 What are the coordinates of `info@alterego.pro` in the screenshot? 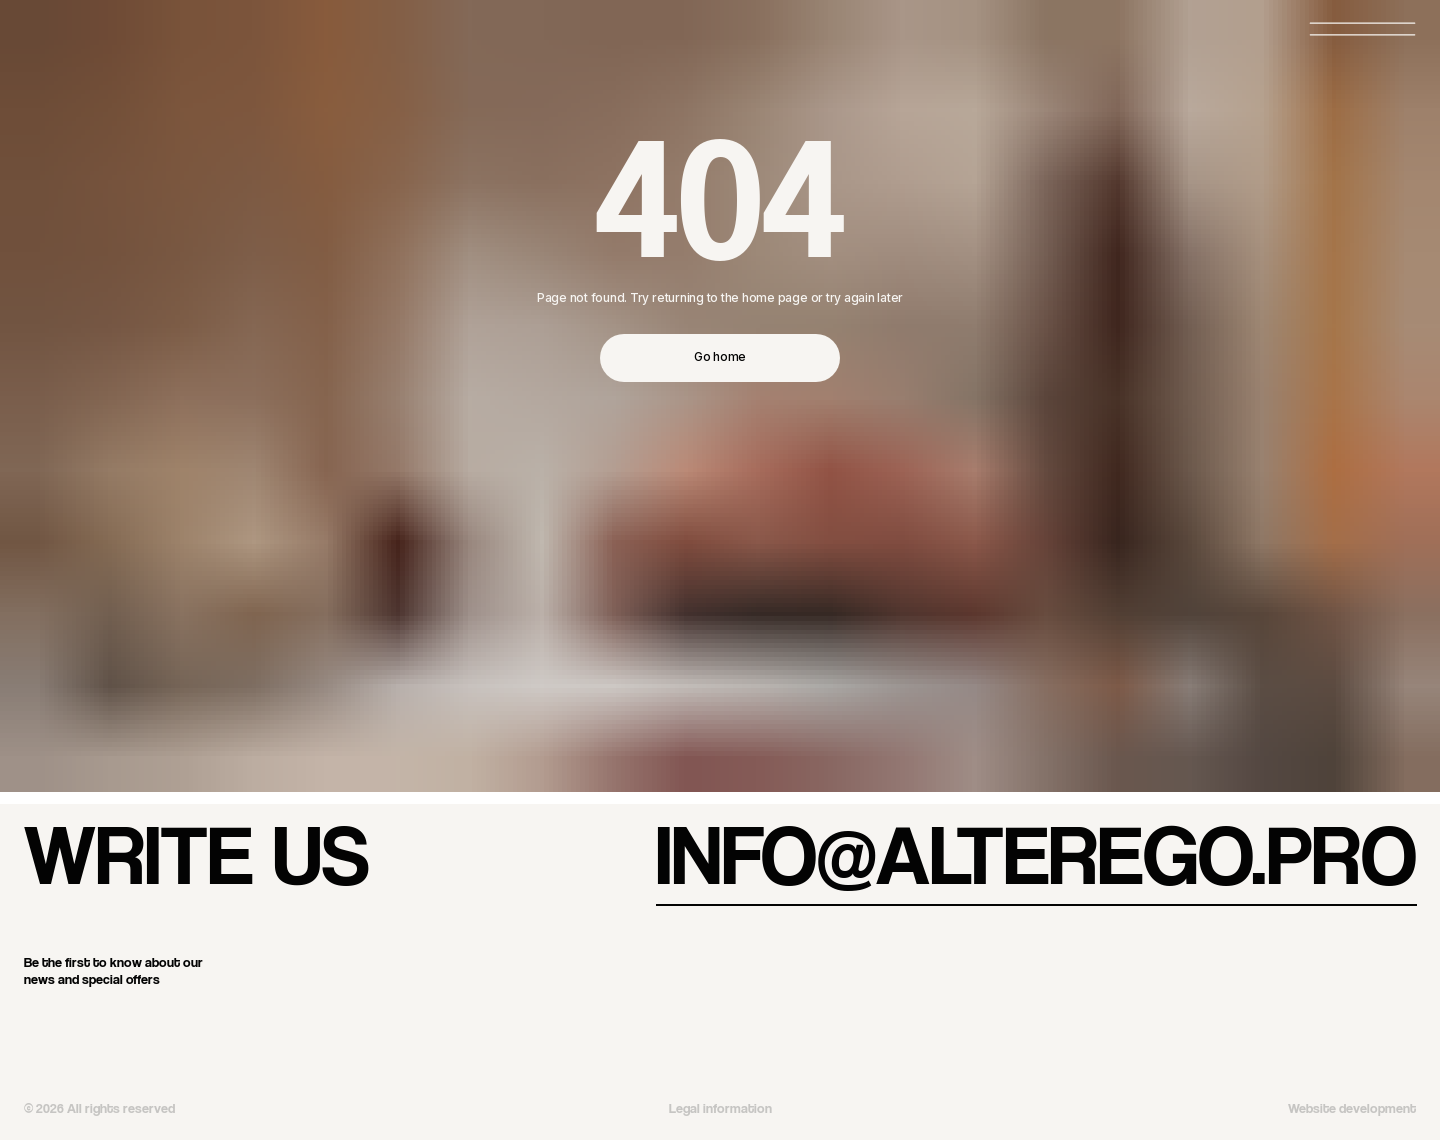 It's located at (1036, 853).